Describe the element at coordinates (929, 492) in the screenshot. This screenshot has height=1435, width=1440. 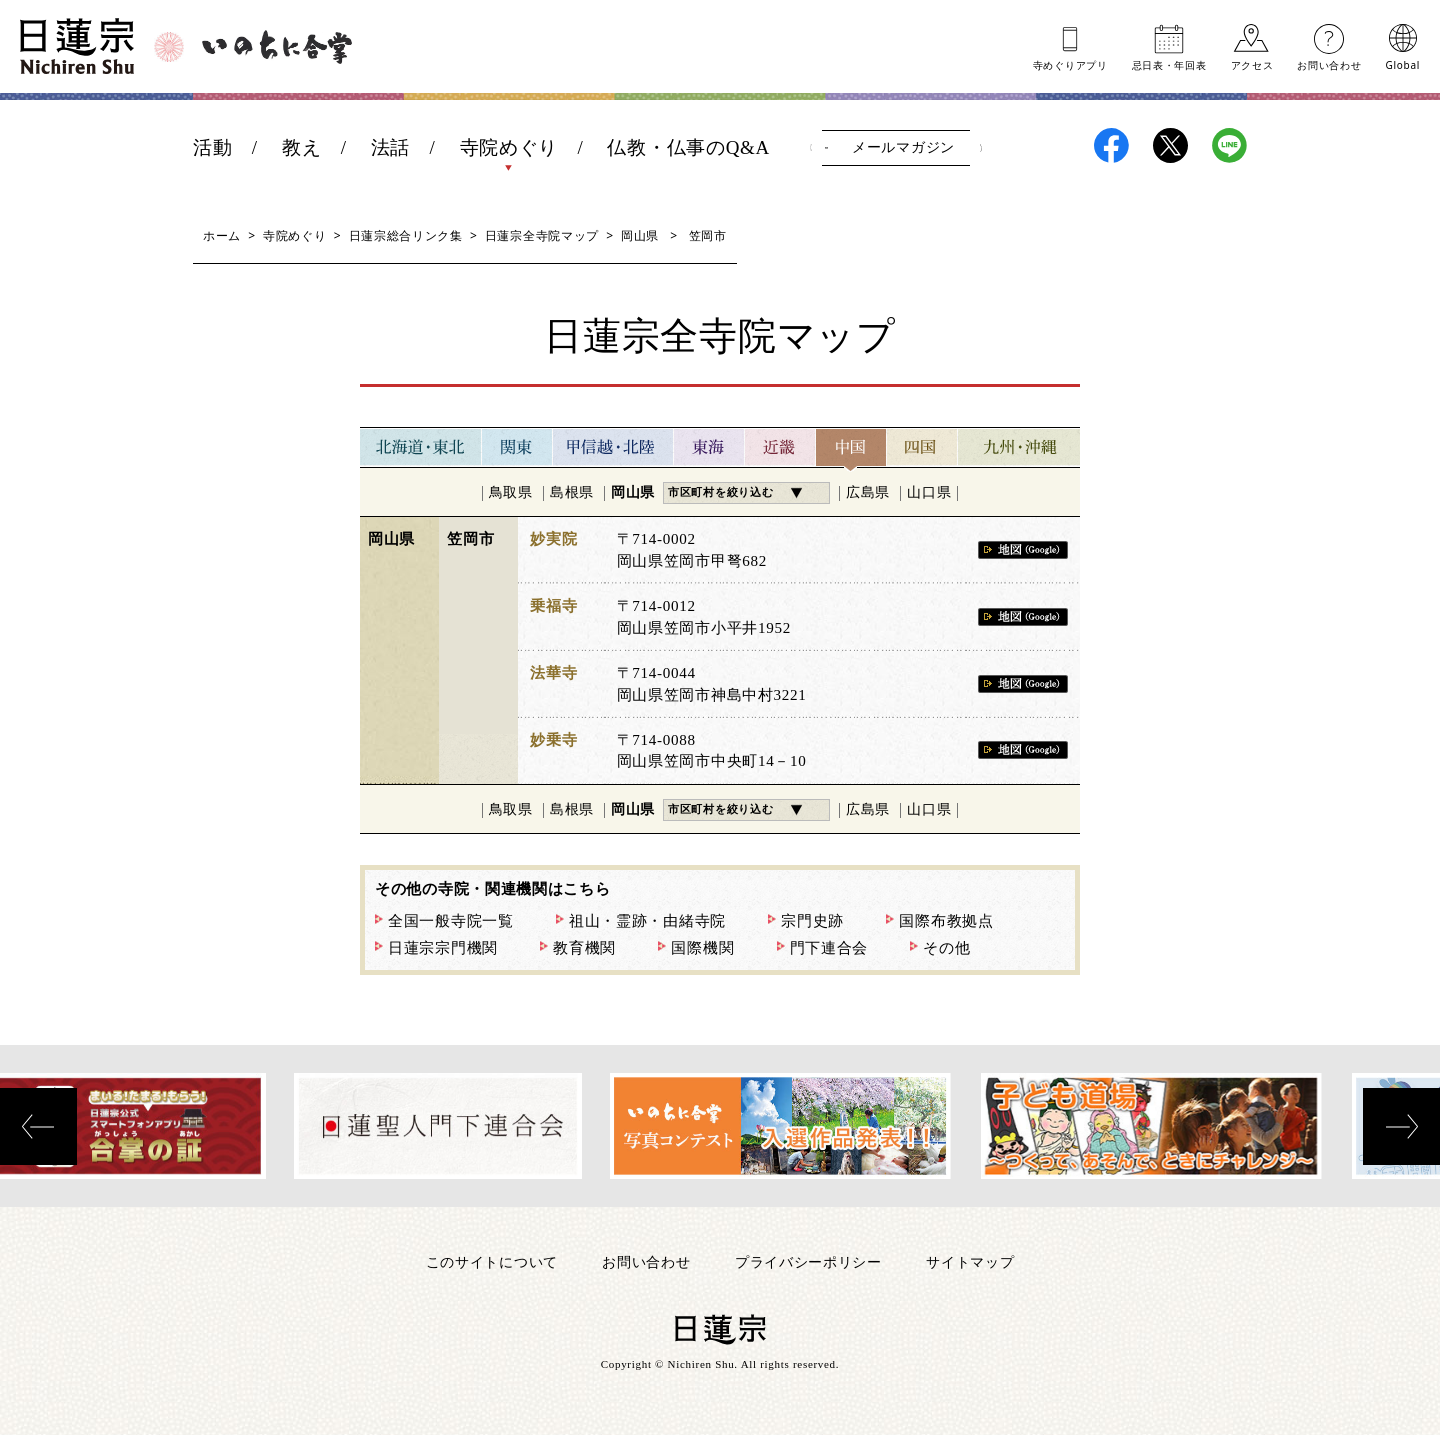
I see `山口県` at that location.